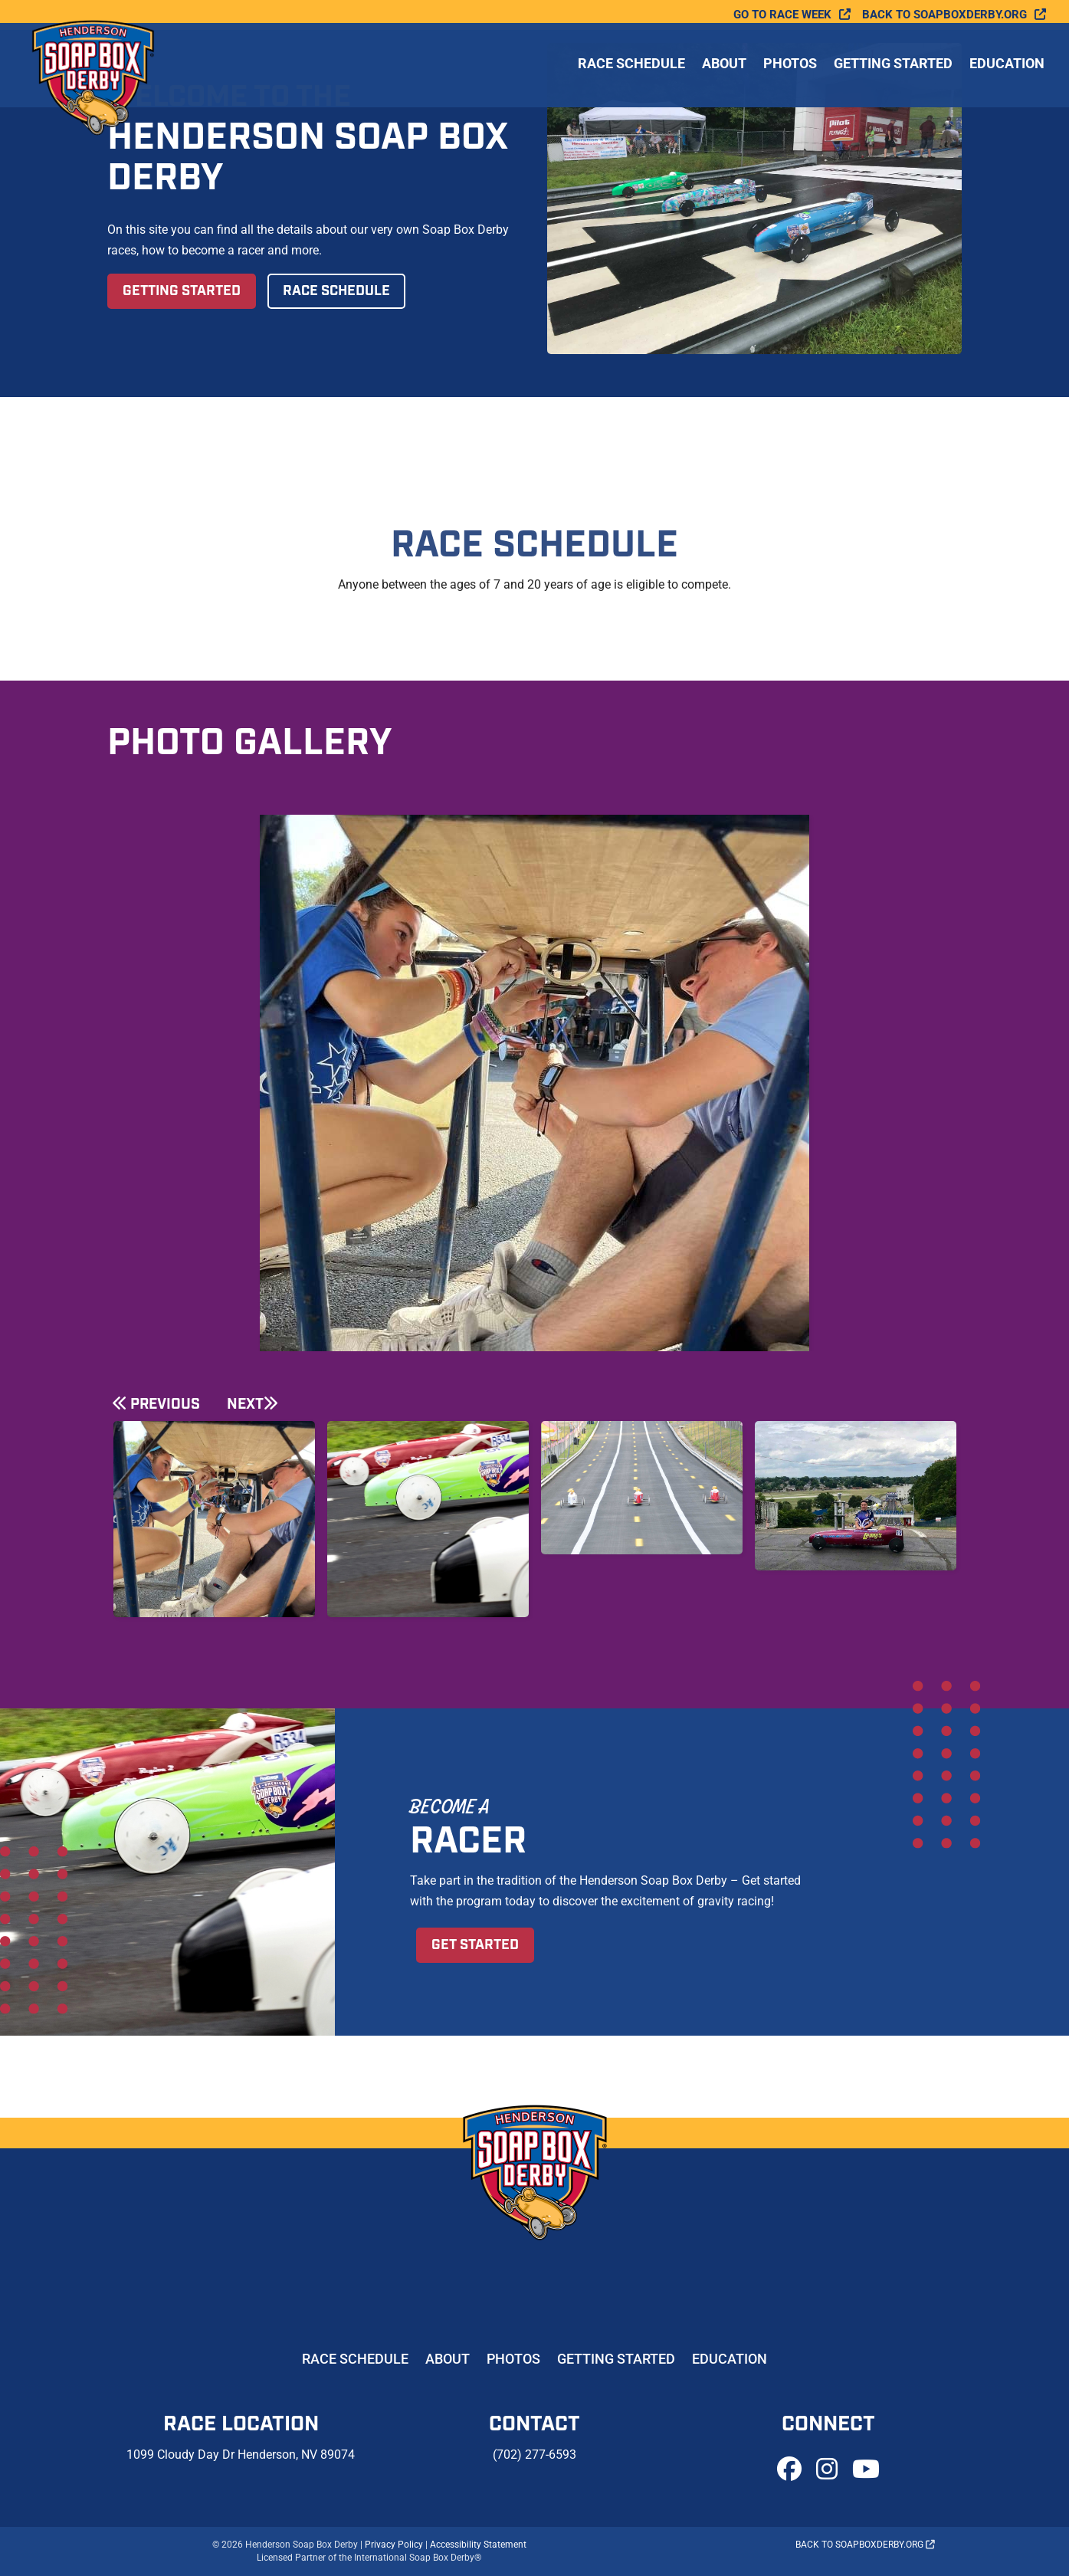 The height and width of the screenshot is (2576, 1069). I want to click on Next, so click(245, 1404).